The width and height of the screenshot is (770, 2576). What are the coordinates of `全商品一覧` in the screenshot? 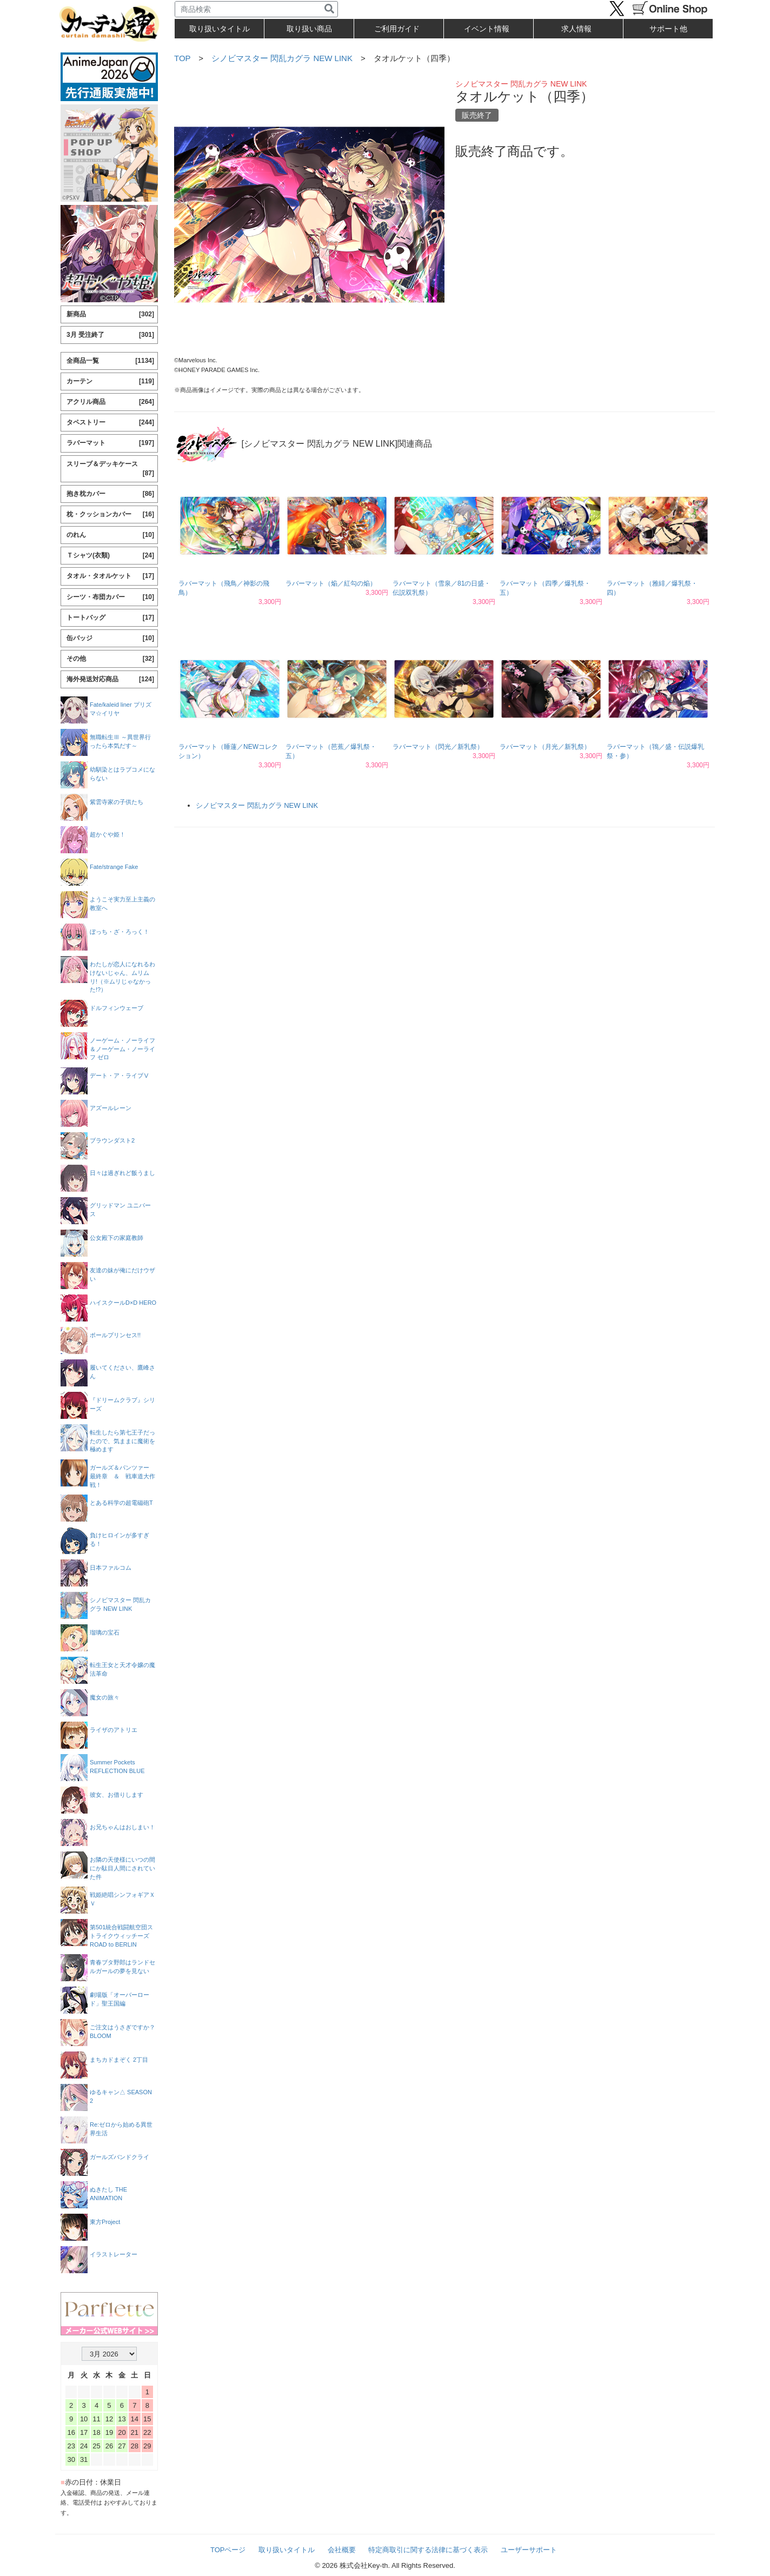 It's located at (110, 361).